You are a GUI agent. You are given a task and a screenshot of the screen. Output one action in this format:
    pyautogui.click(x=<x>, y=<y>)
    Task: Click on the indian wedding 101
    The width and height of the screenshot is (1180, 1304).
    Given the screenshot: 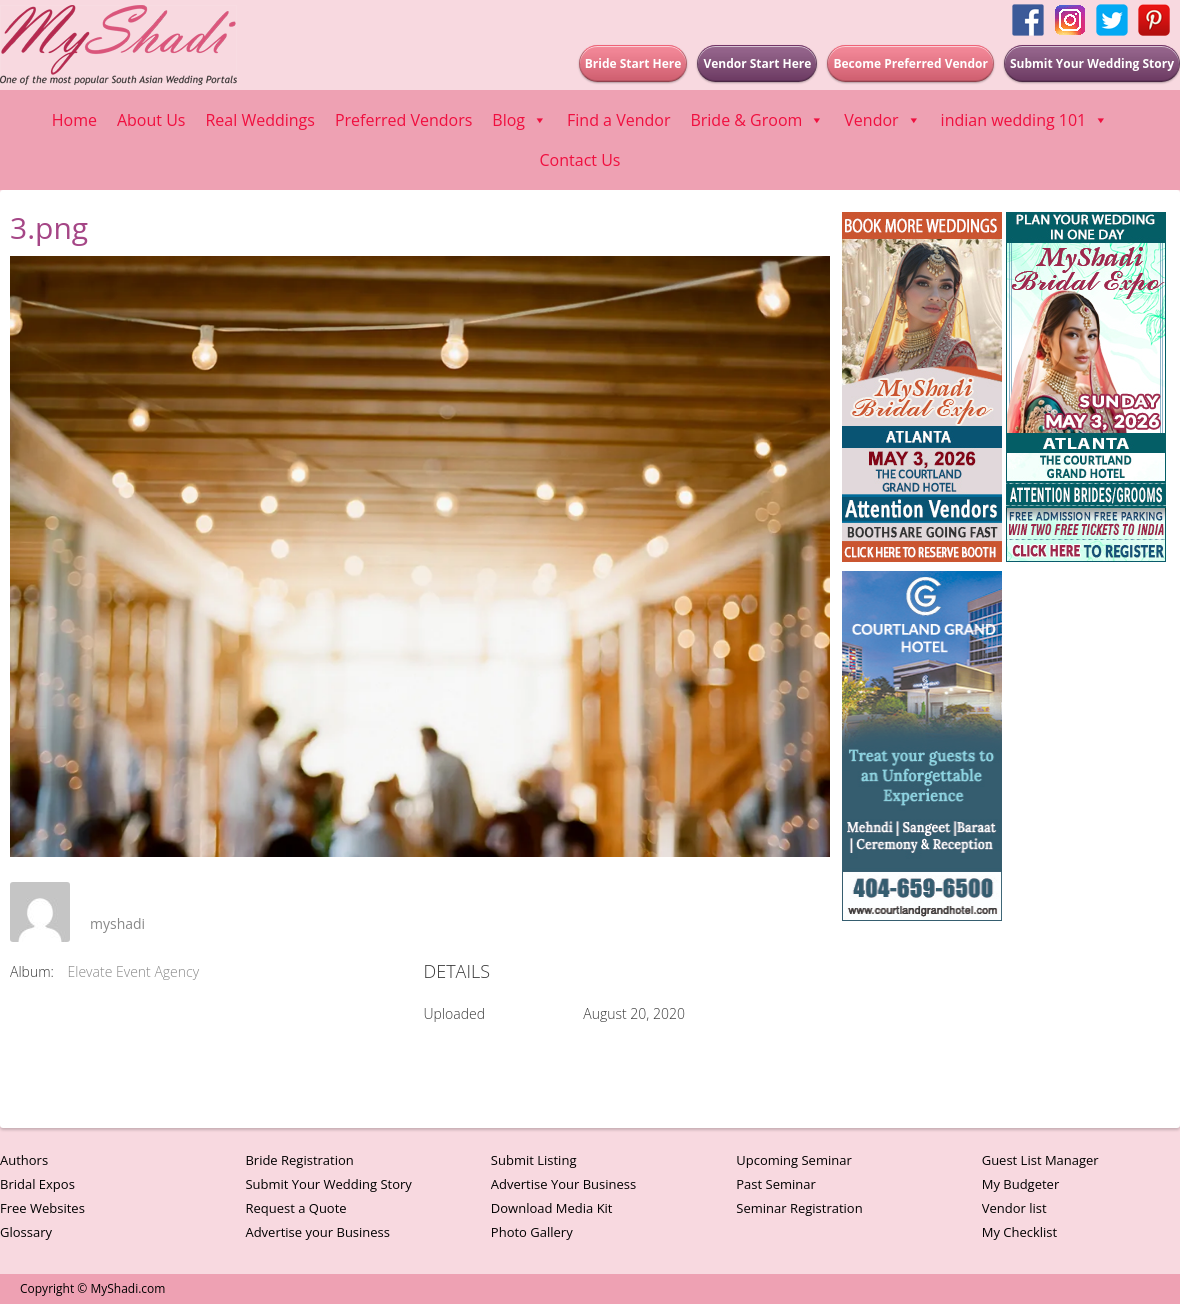 What is the action you would take?
    pyautogui.click(x=1025, y=120)
    